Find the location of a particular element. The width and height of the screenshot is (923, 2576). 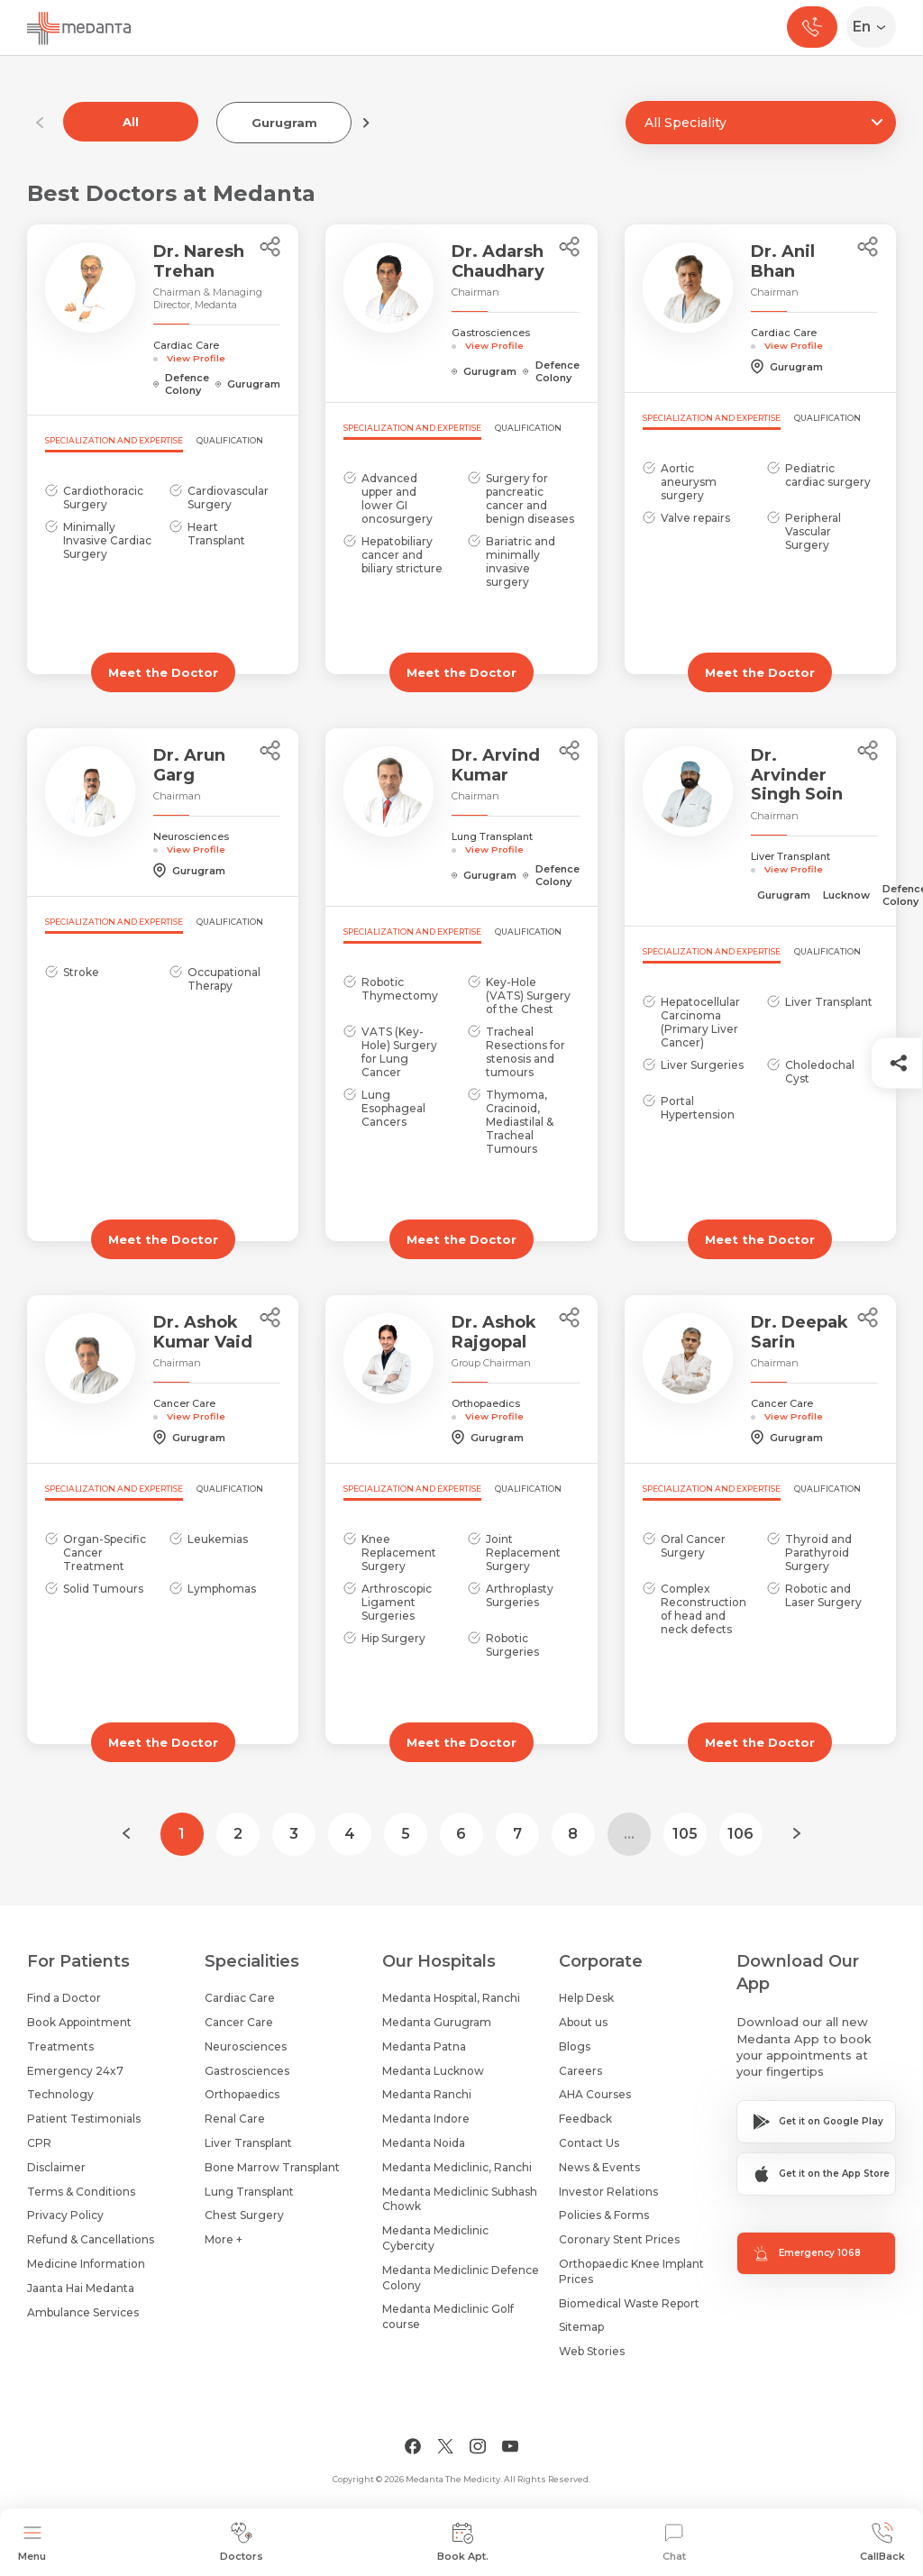

Meet the Doctor is located at coordinates (163, 672).